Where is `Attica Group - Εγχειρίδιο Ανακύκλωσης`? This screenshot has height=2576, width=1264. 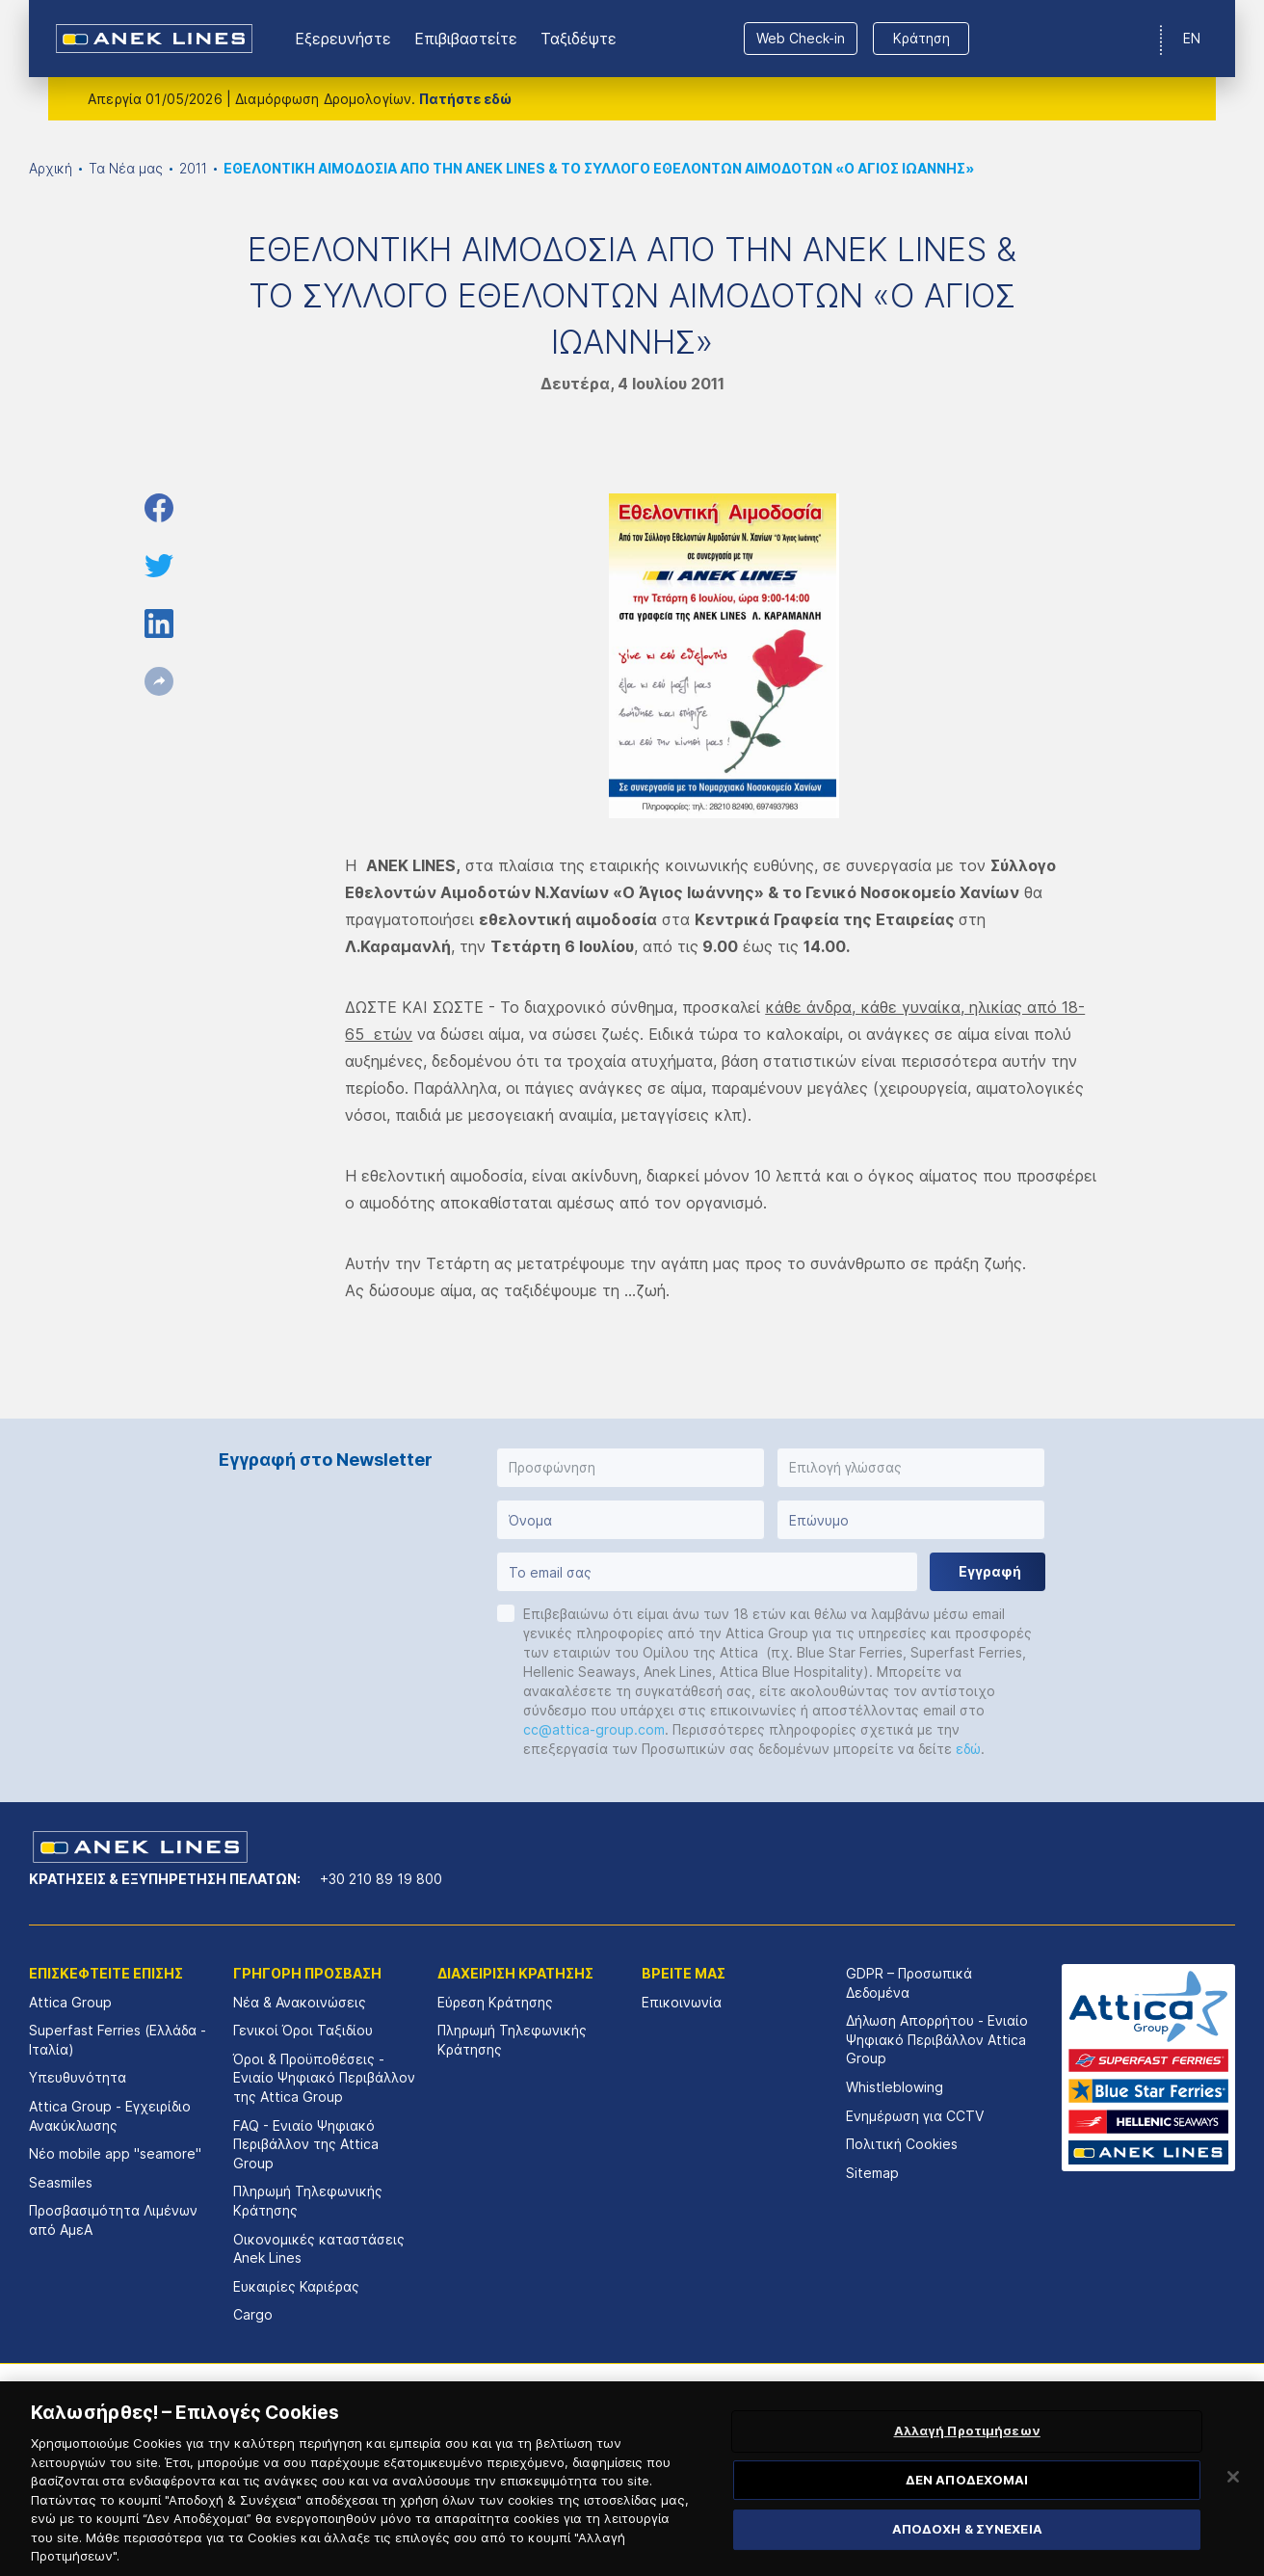 Attica Group - Εγχειρίδιο Ανακύκλωσης is located at coordinates (110, 2116).